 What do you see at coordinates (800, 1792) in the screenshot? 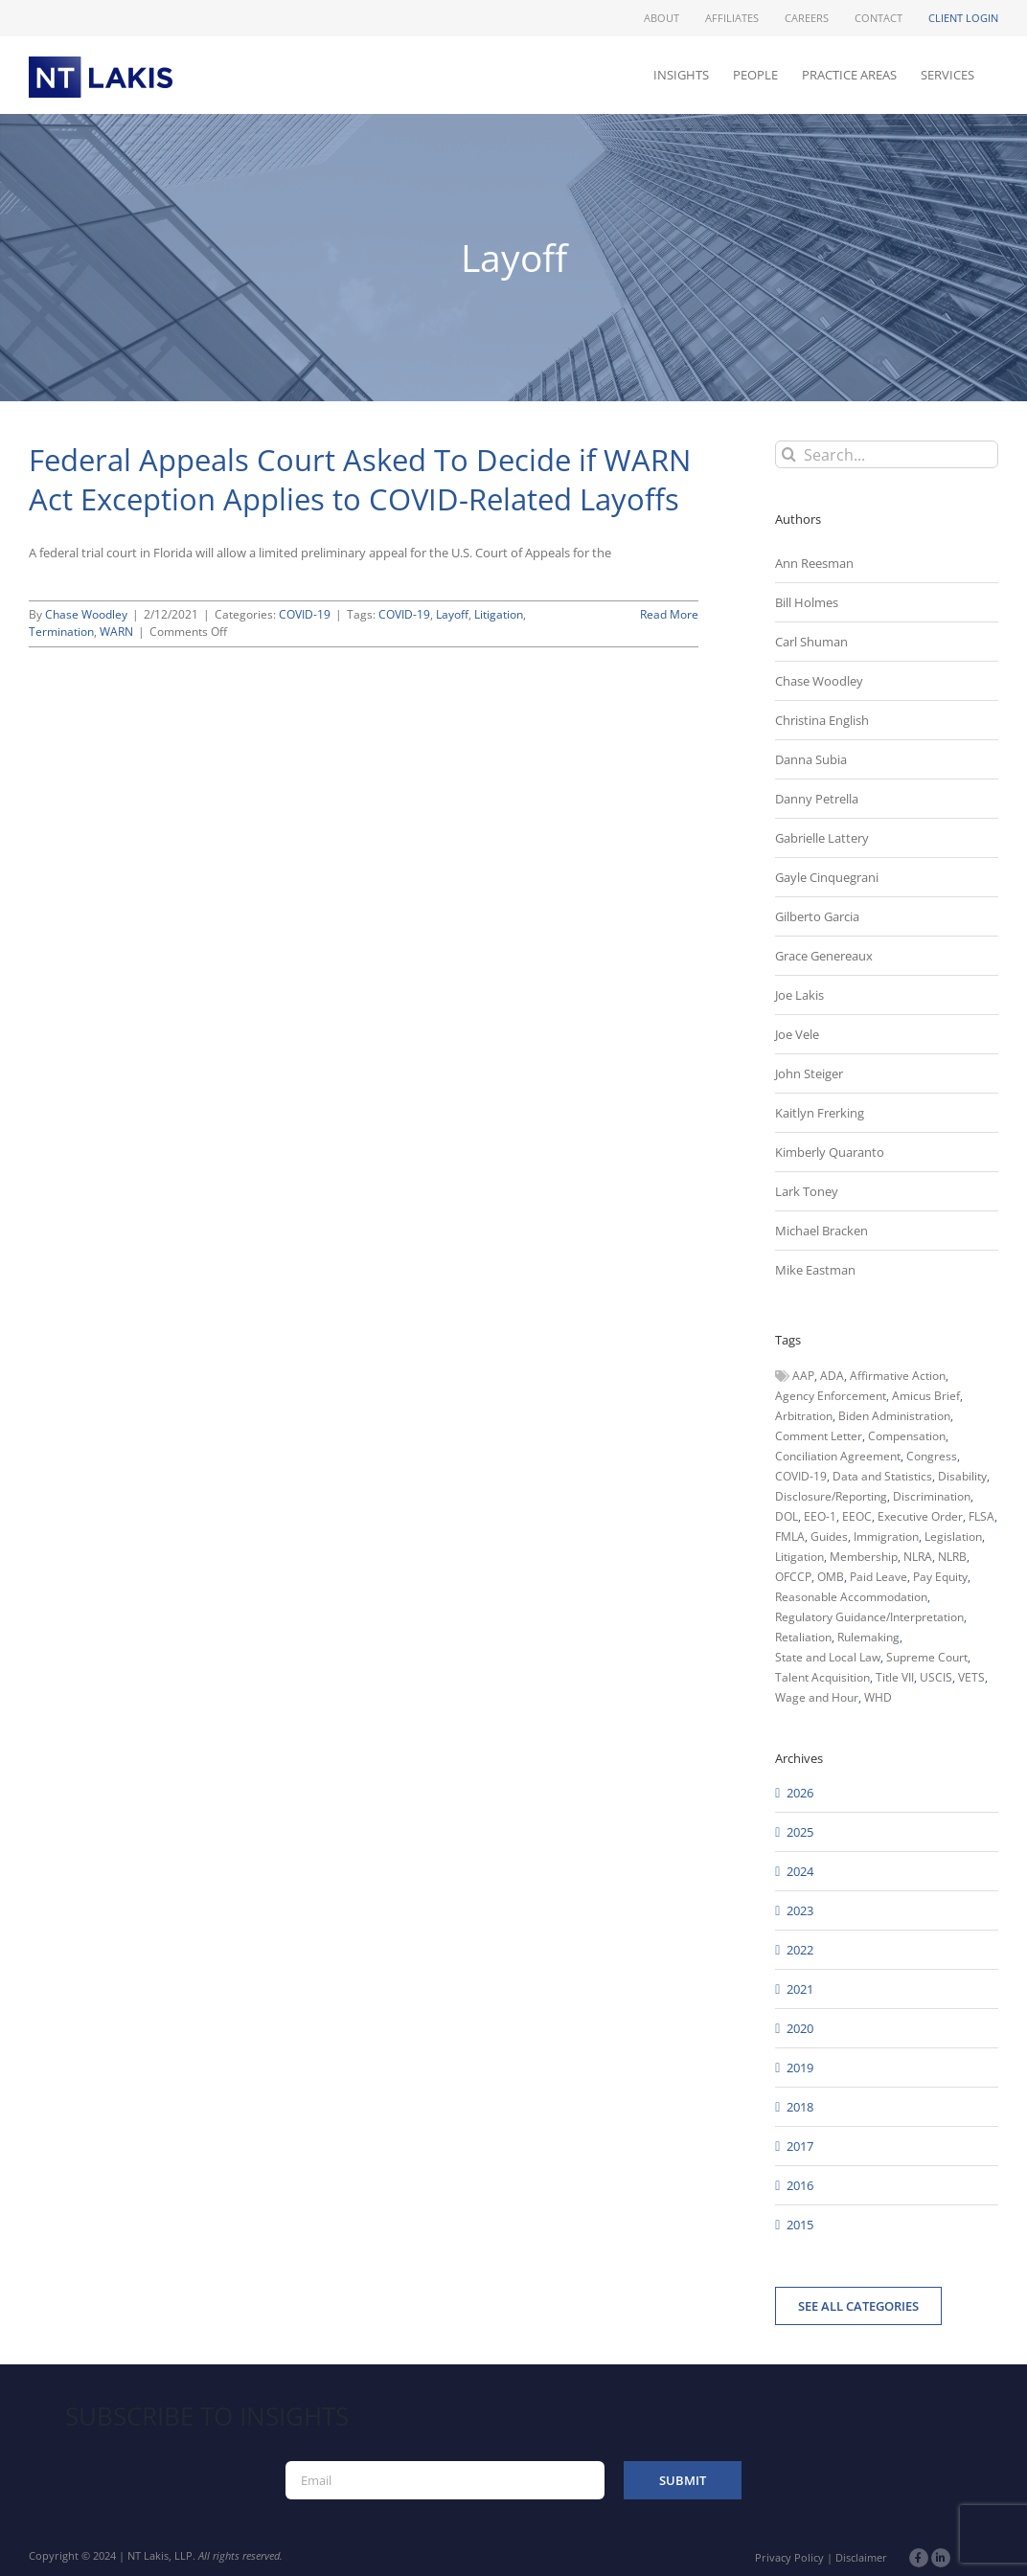
I see `2026` at bounding box center [800, 1792].